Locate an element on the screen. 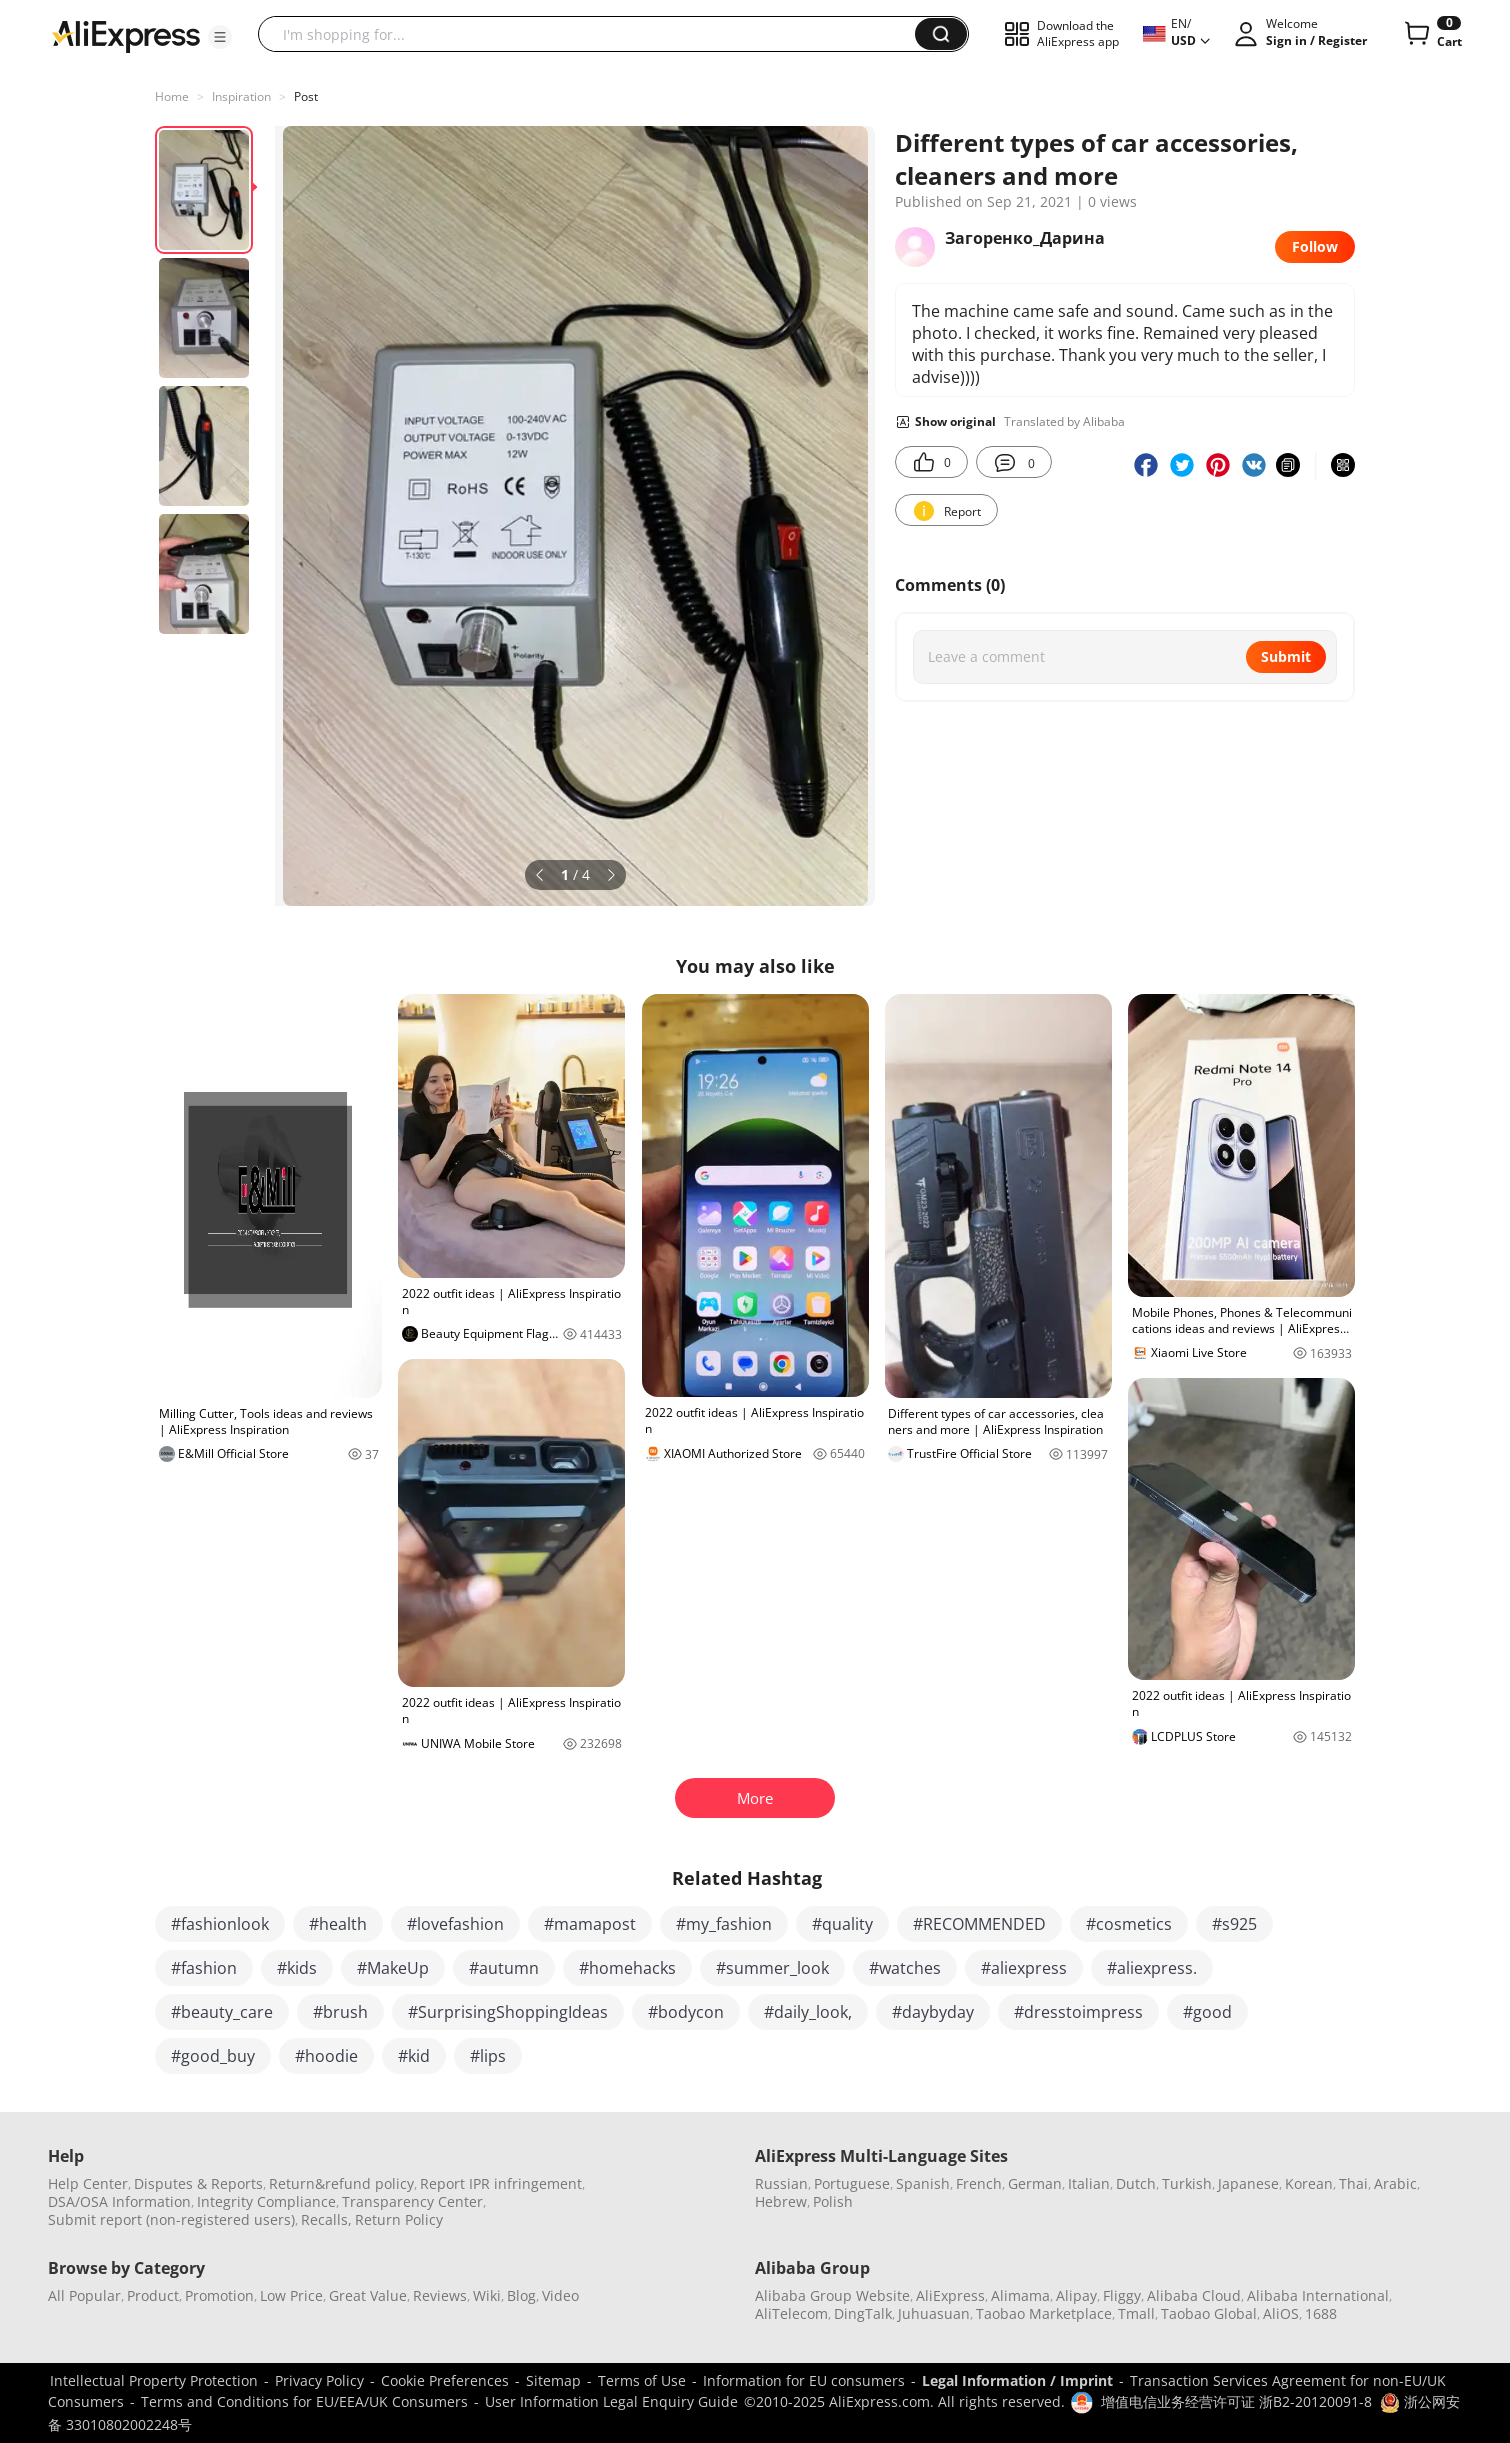 The width and height of the screenshot is (1510, 2443). #health is located at coordinates (338, 1924).